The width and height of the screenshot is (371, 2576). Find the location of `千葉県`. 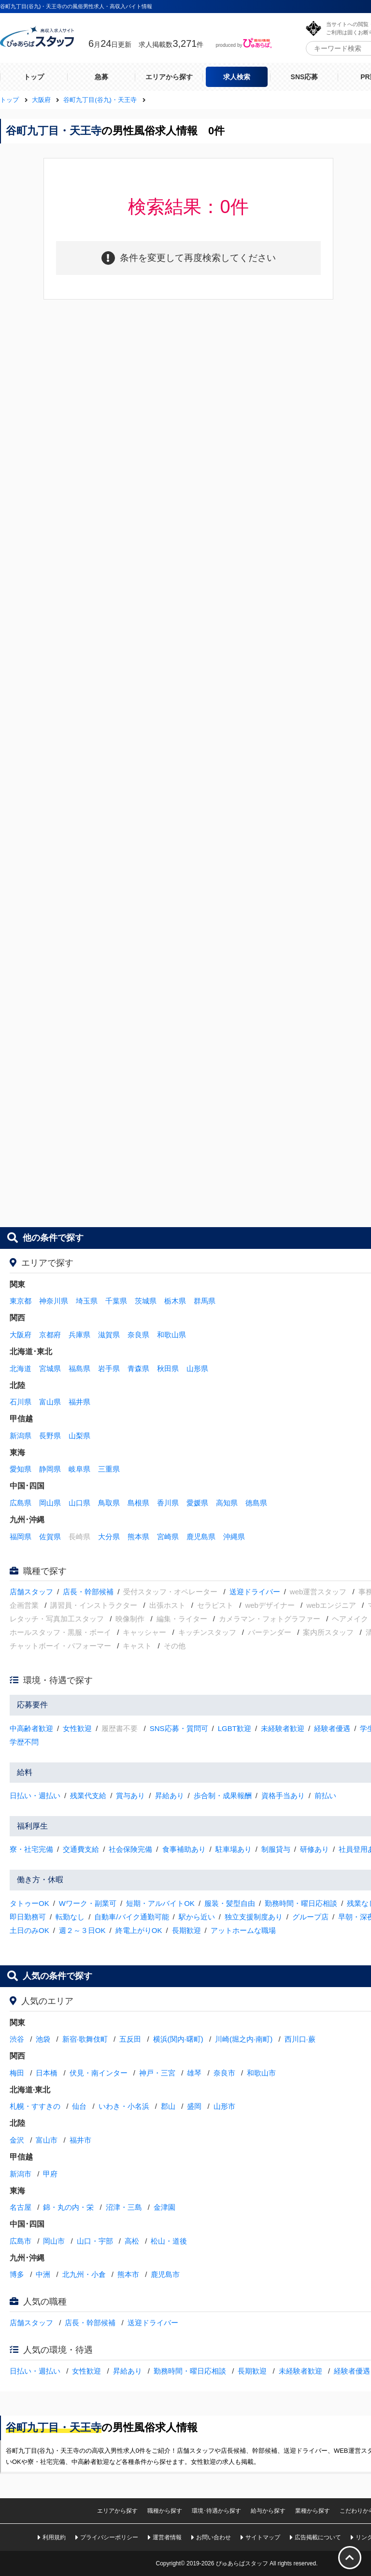

千葉県 is located at coordinates (116, 1301).